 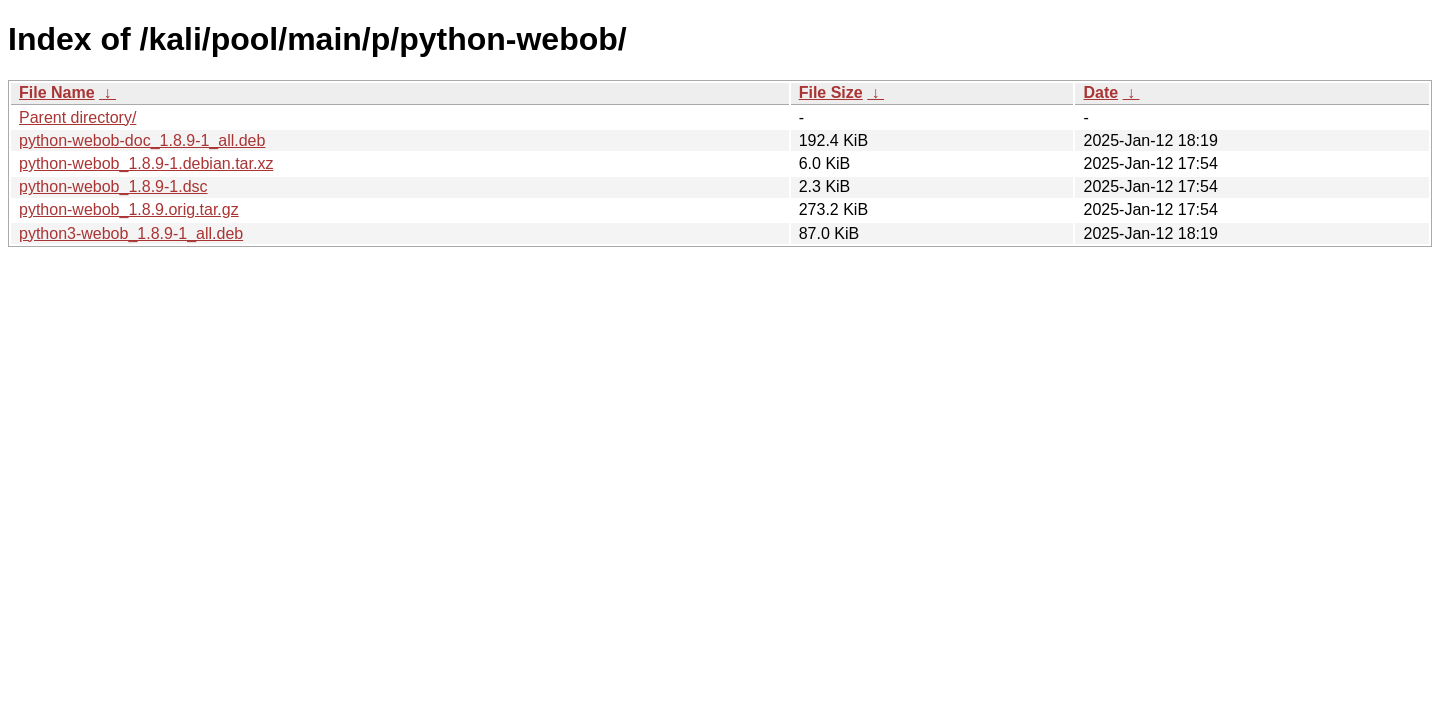 What do you see at coordinates (57, 92) in the screenshot?
I see `File Name` at bounding box center [57, 92].